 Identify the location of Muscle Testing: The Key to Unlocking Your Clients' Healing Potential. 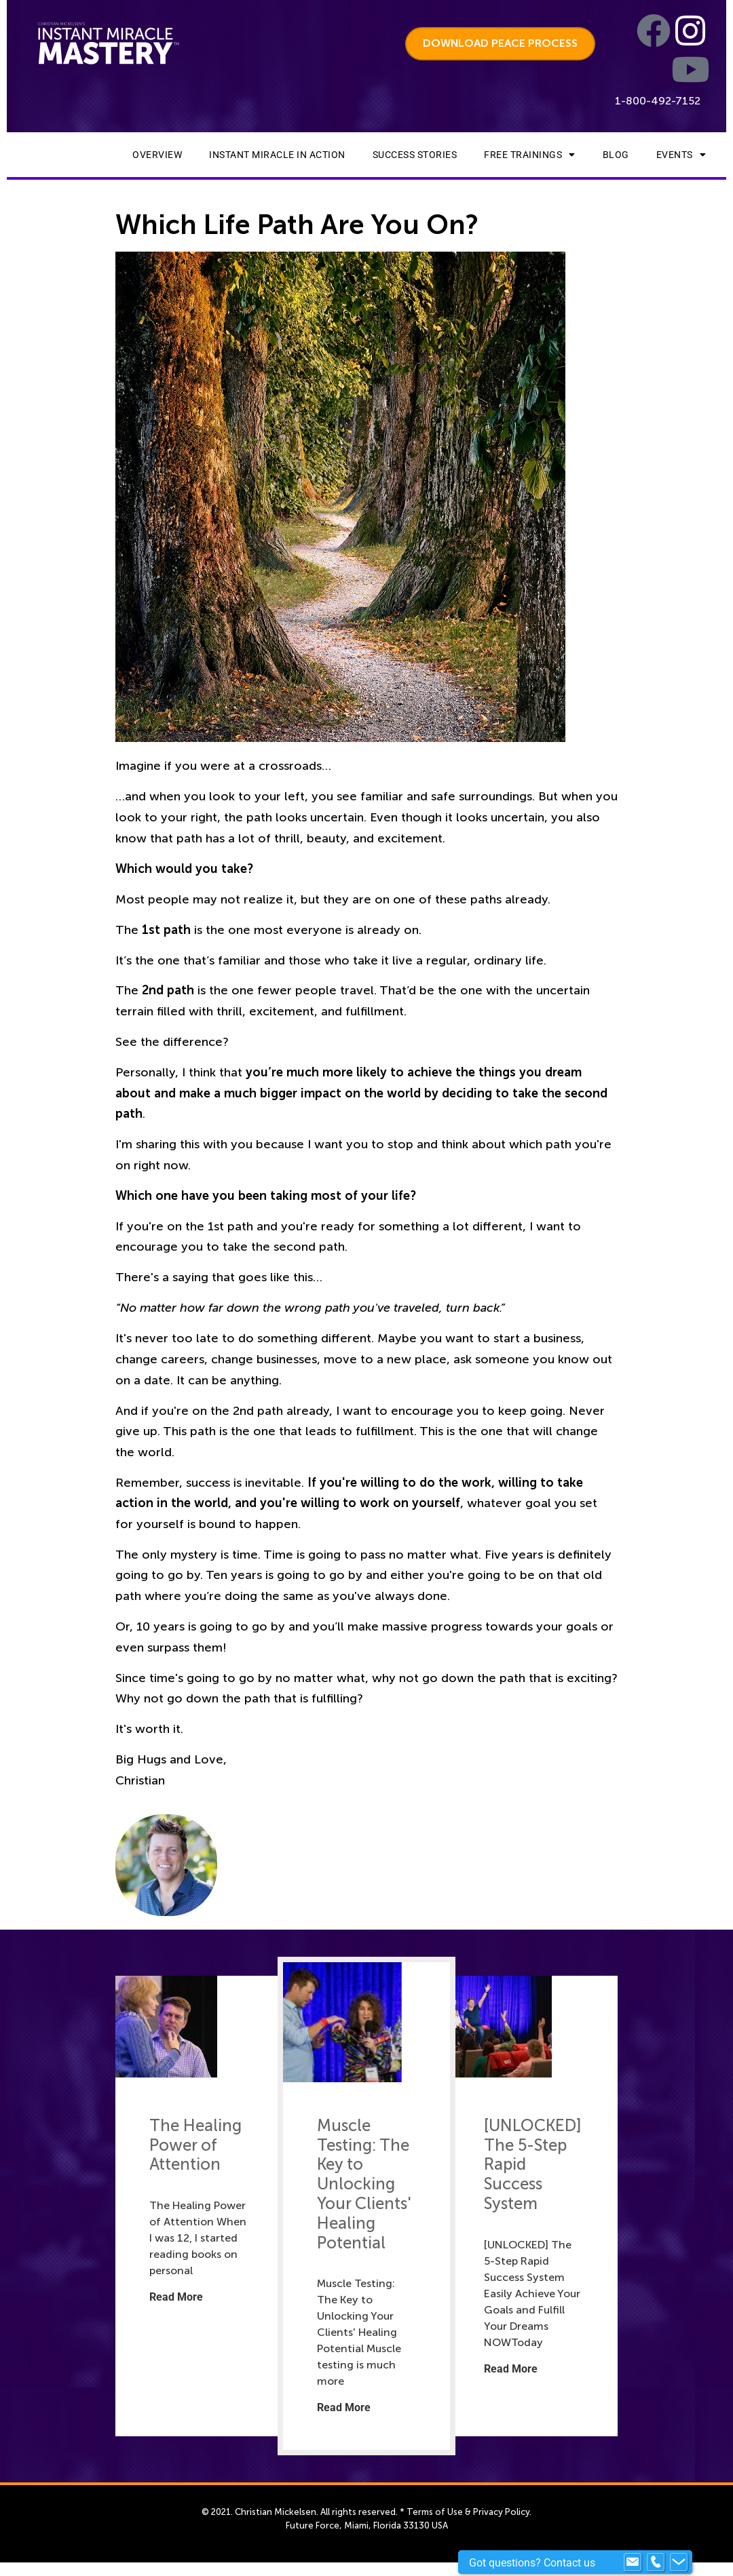
(364, 2183).